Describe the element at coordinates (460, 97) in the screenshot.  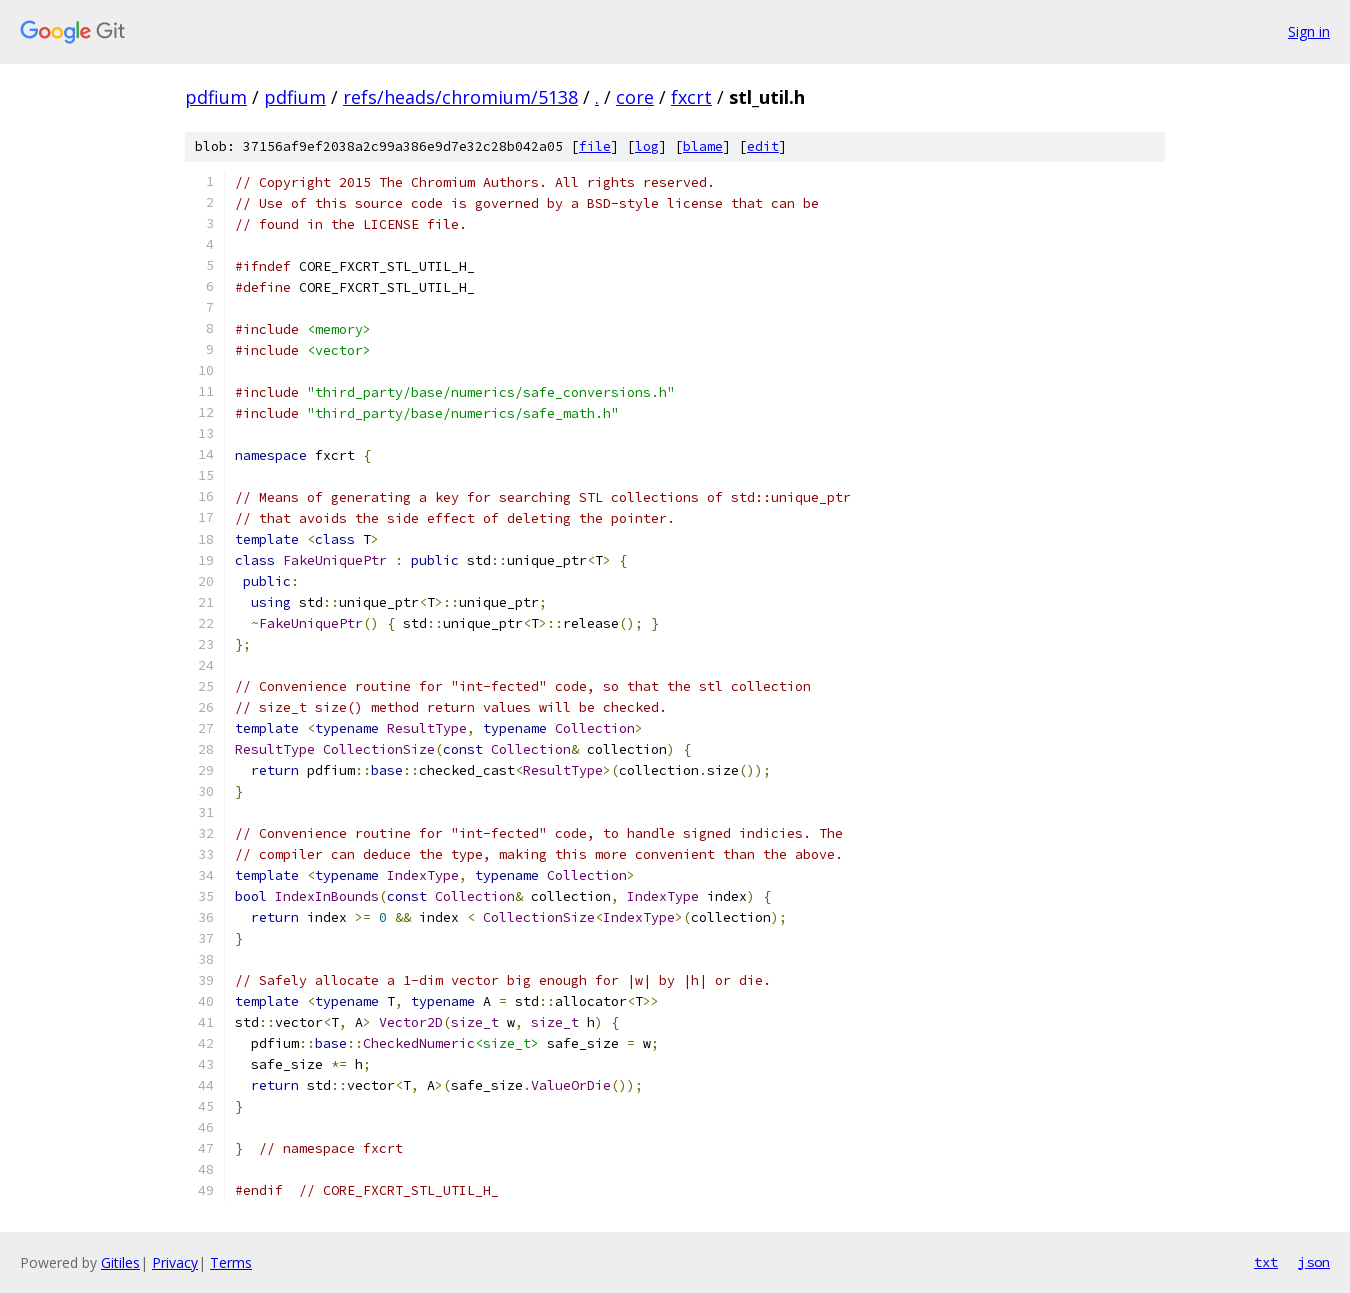
I see `refs/heads/chromium/5138` at that location.